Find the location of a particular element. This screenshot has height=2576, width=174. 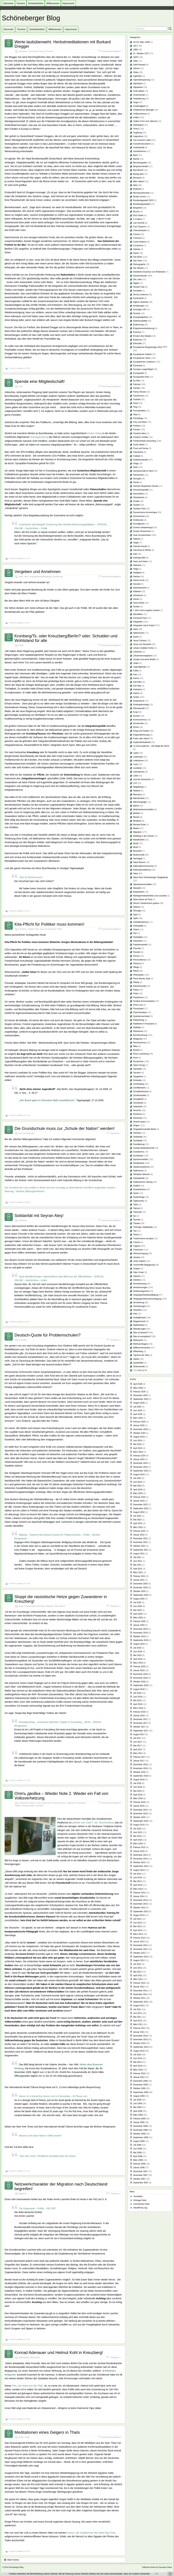

November 2018 is located at coordinates (140, 1678).